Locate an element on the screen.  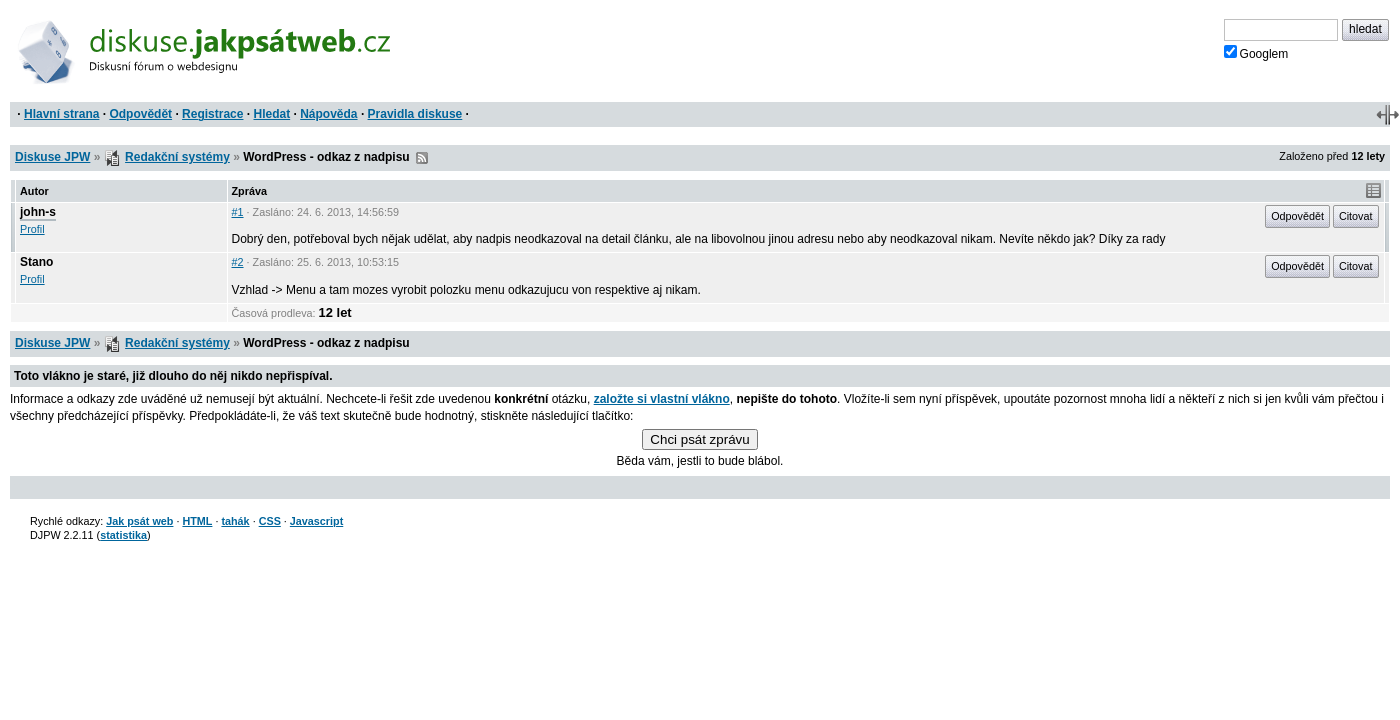
Chci psát zprávu is located at coordinates (699, 439).